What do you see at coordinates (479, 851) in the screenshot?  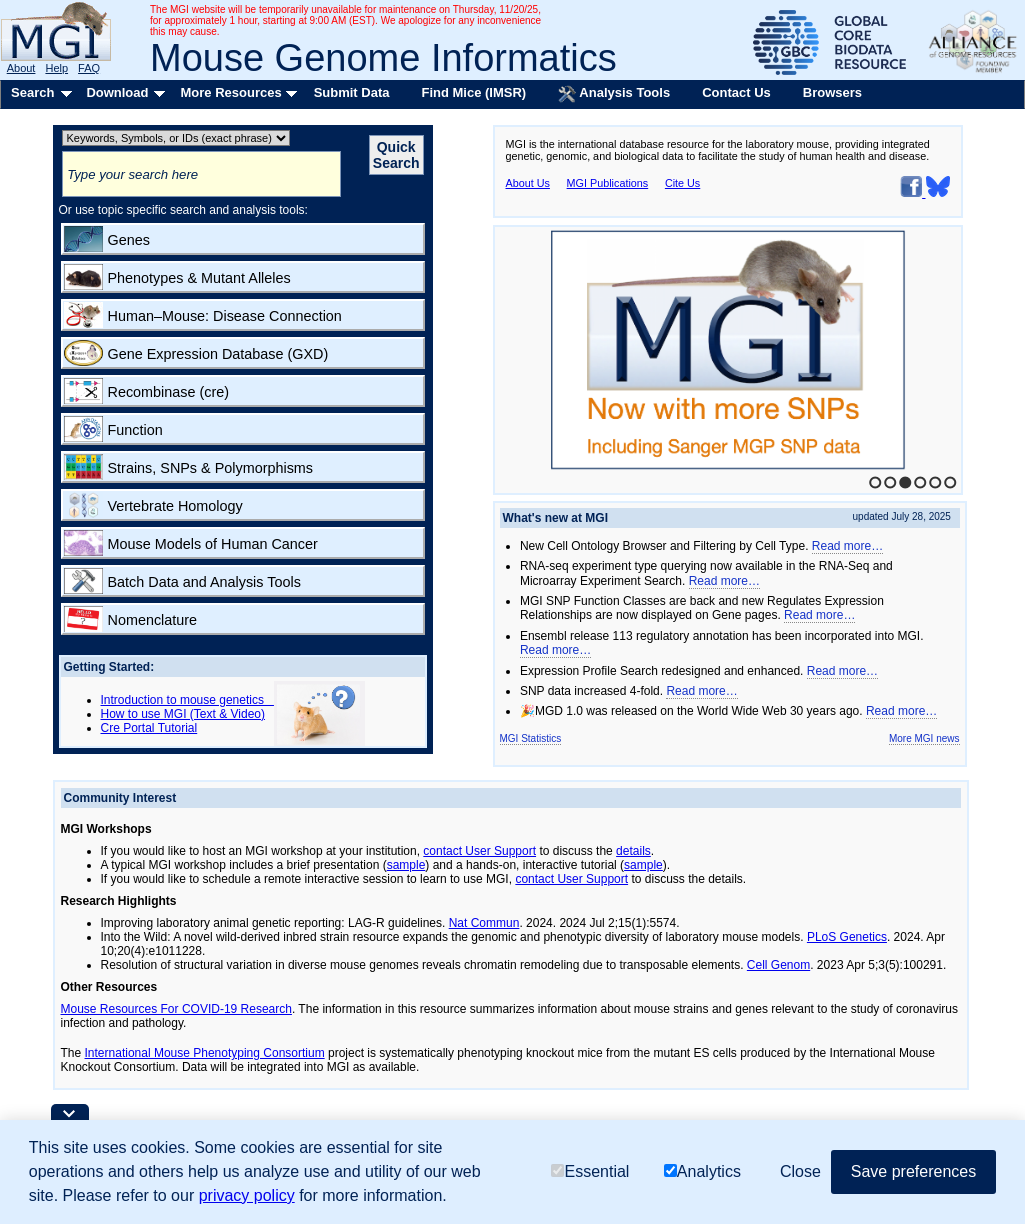 I see `contact User Support` at bounding box center [479, 851].